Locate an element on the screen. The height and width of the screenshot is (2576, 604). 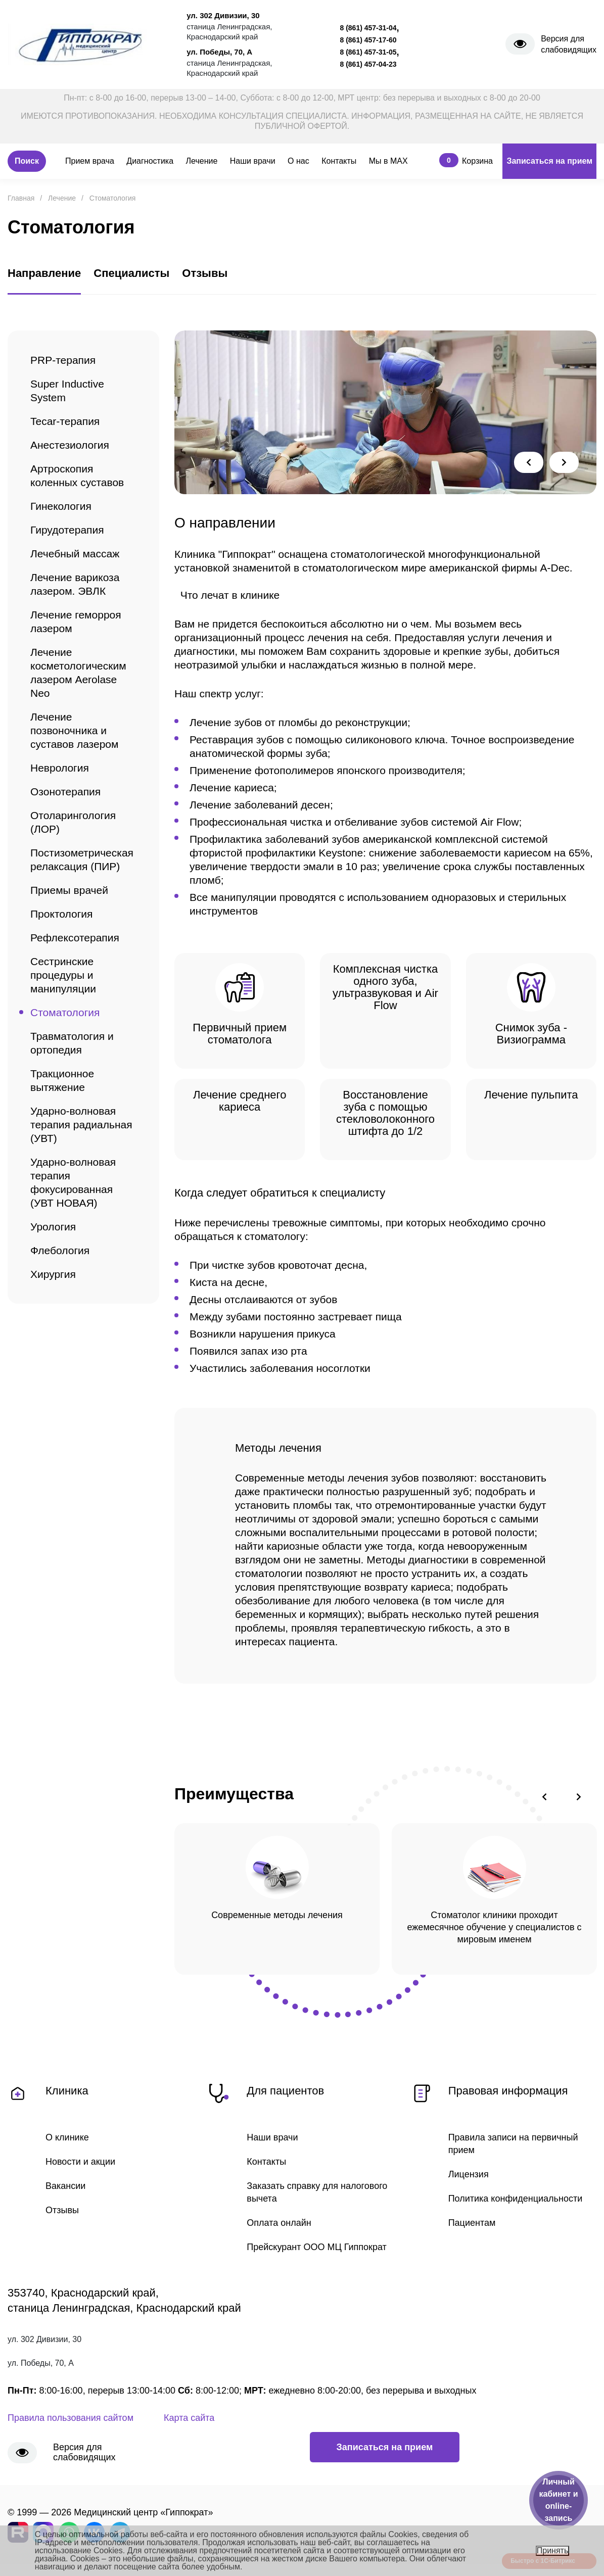
Личный кабинет и online-запись is located at coordinates (558, 2499).